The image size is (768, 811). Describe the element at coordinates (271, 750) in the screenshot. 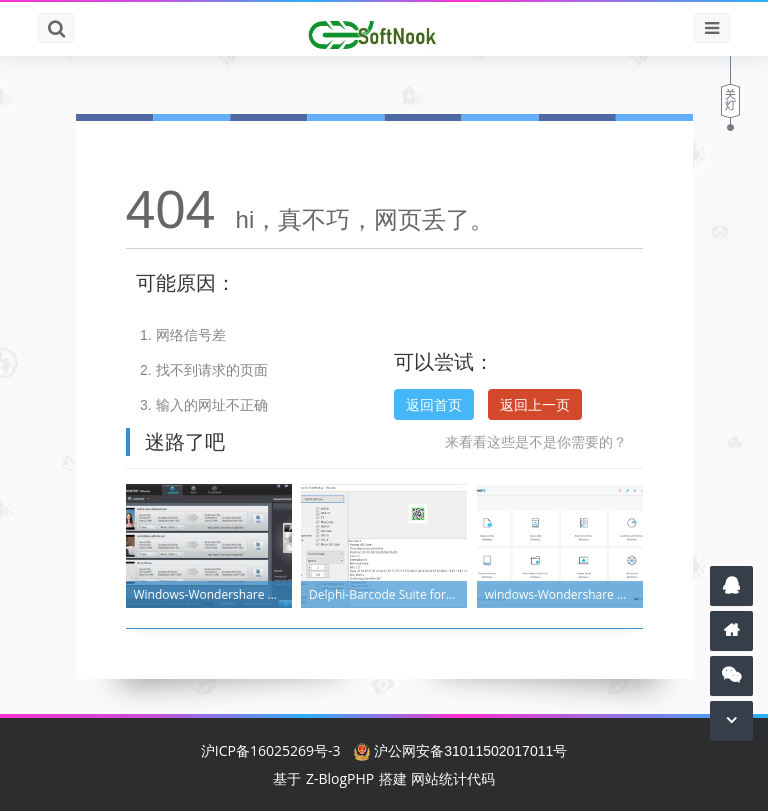

I see `沪ICP备16025269号-3` at that location.